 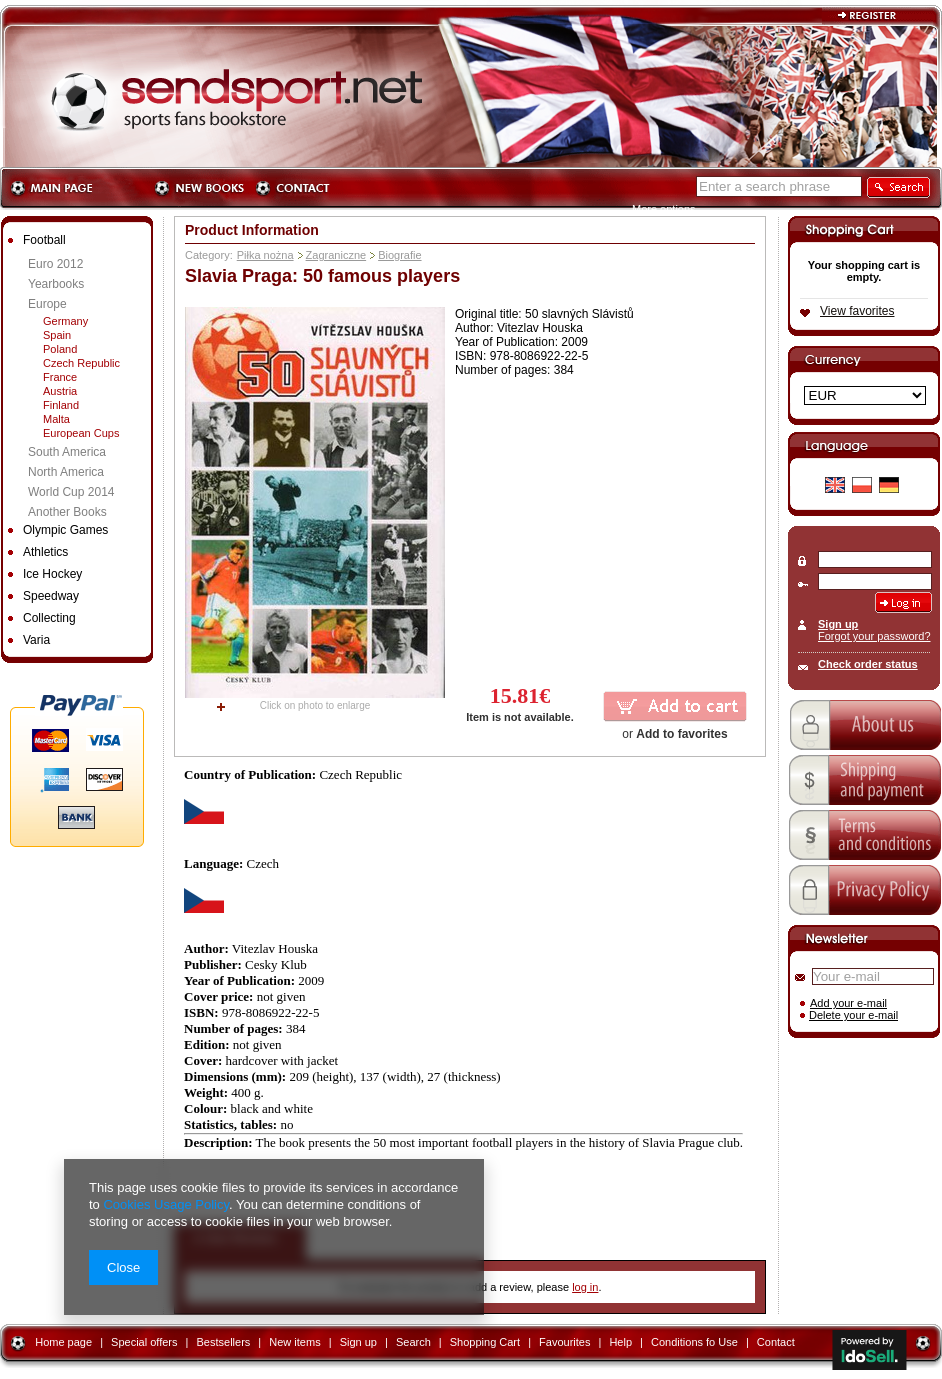 What do you see at coordinates (60, 349) in the screenshot?
I see `Poland` at bounding box center [60, 349].